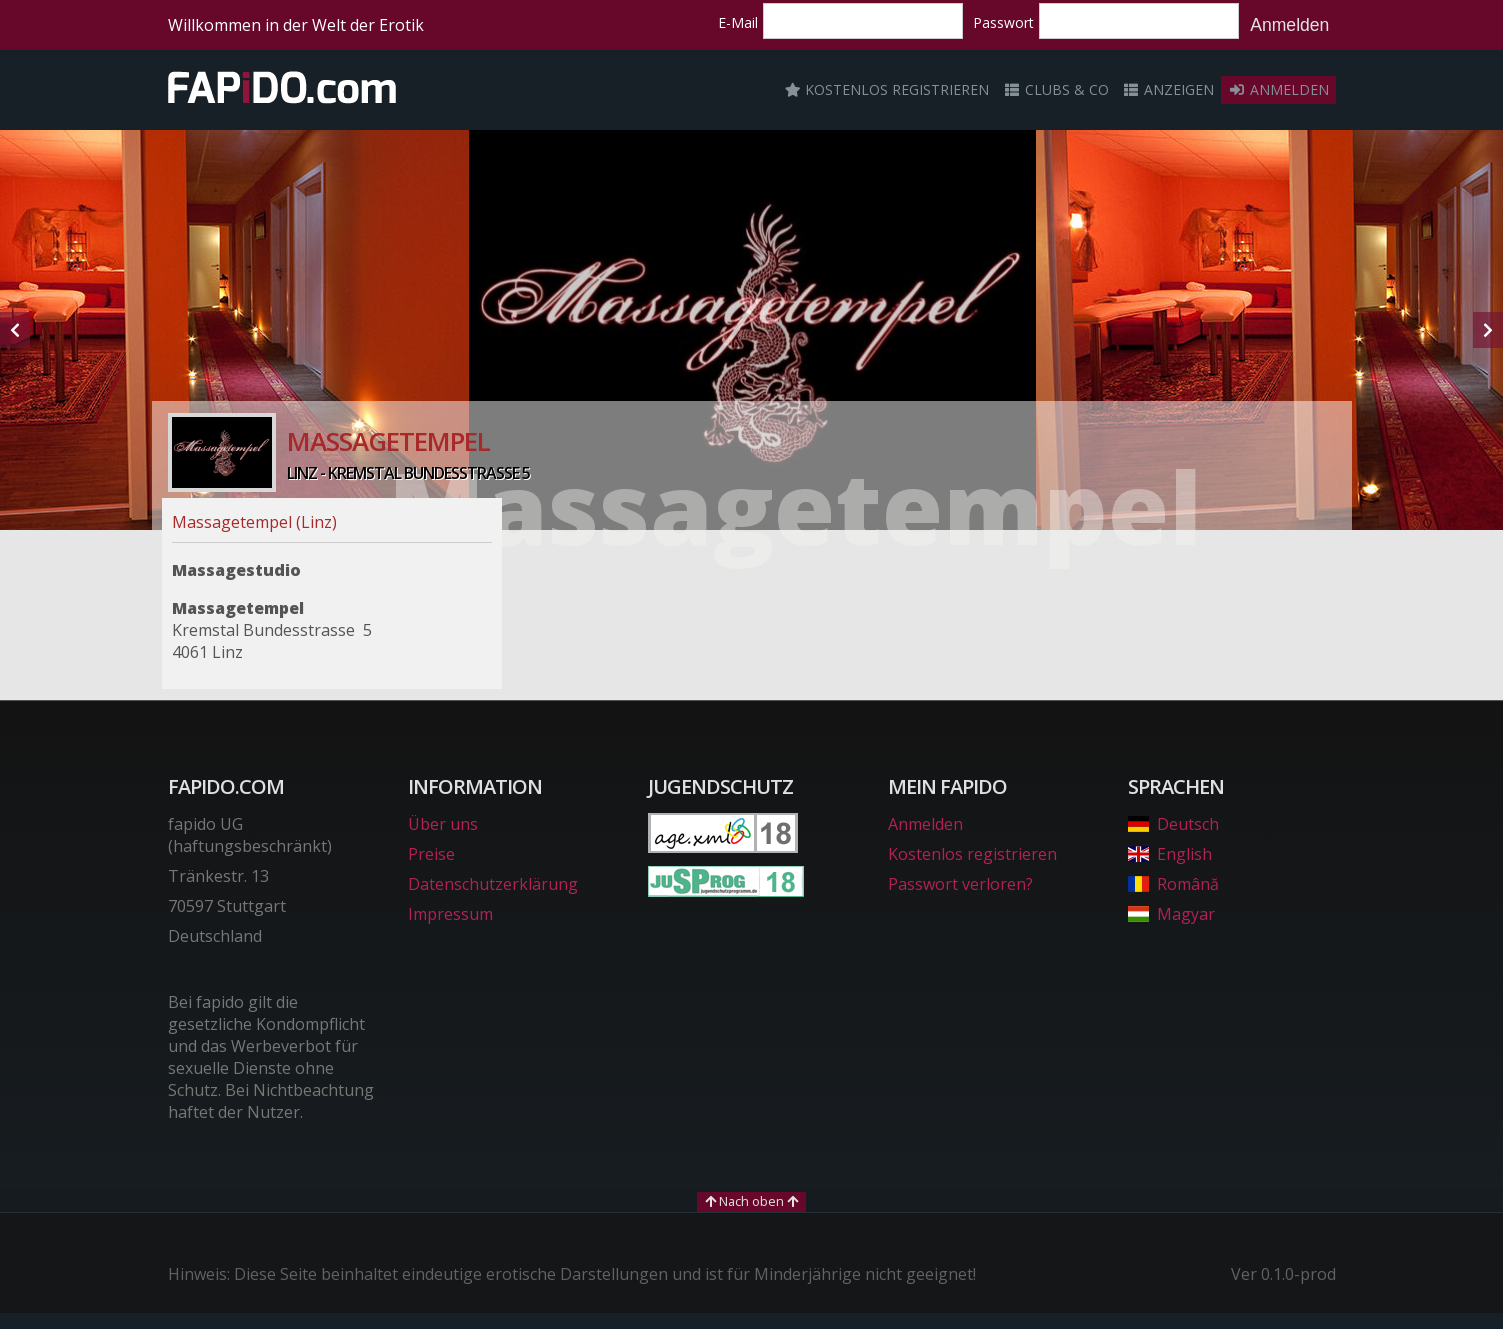 The height and width of the screenshot is (1329, 1503). What do you see at coordinates (493, 884) in the screenshot?
I see `Datenschutzerklärung` at bounding box center [493, 884].